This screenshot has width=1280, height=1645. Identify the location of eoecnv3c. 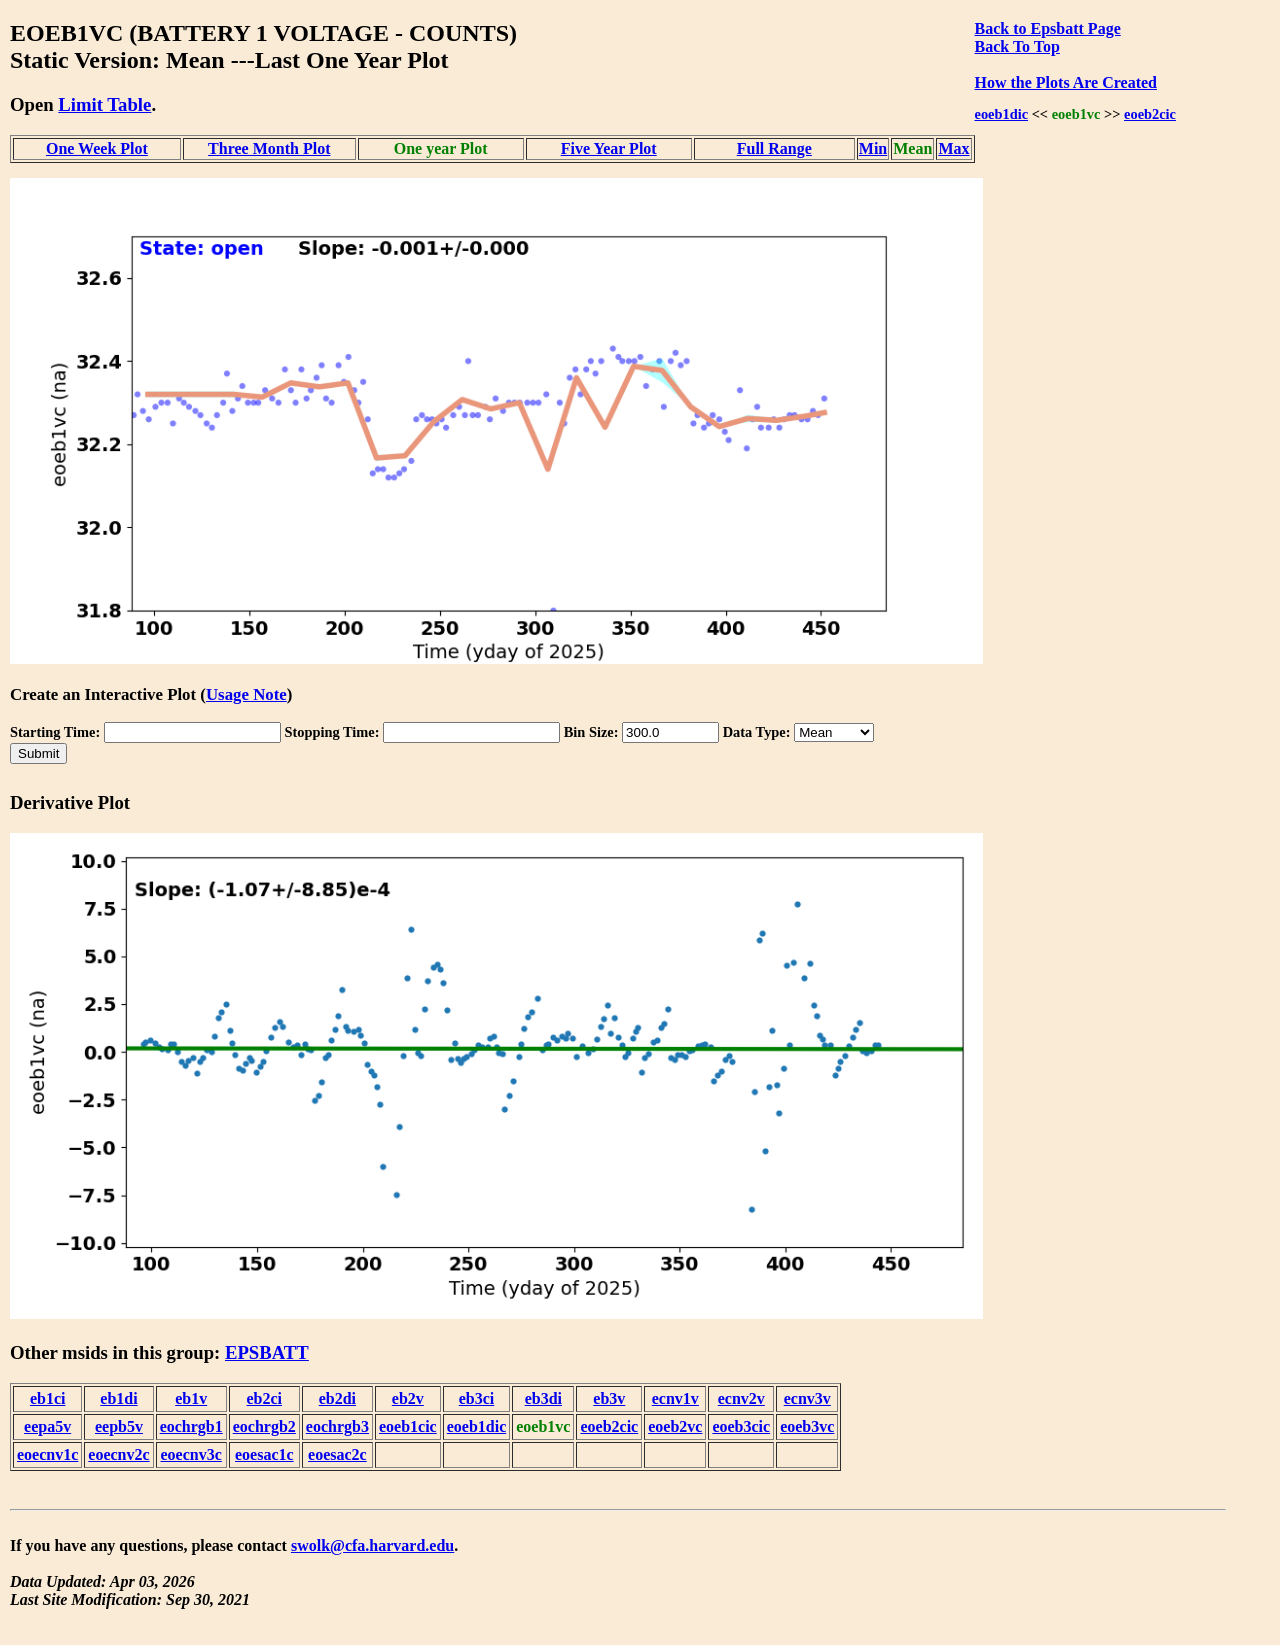
(191, 1454).